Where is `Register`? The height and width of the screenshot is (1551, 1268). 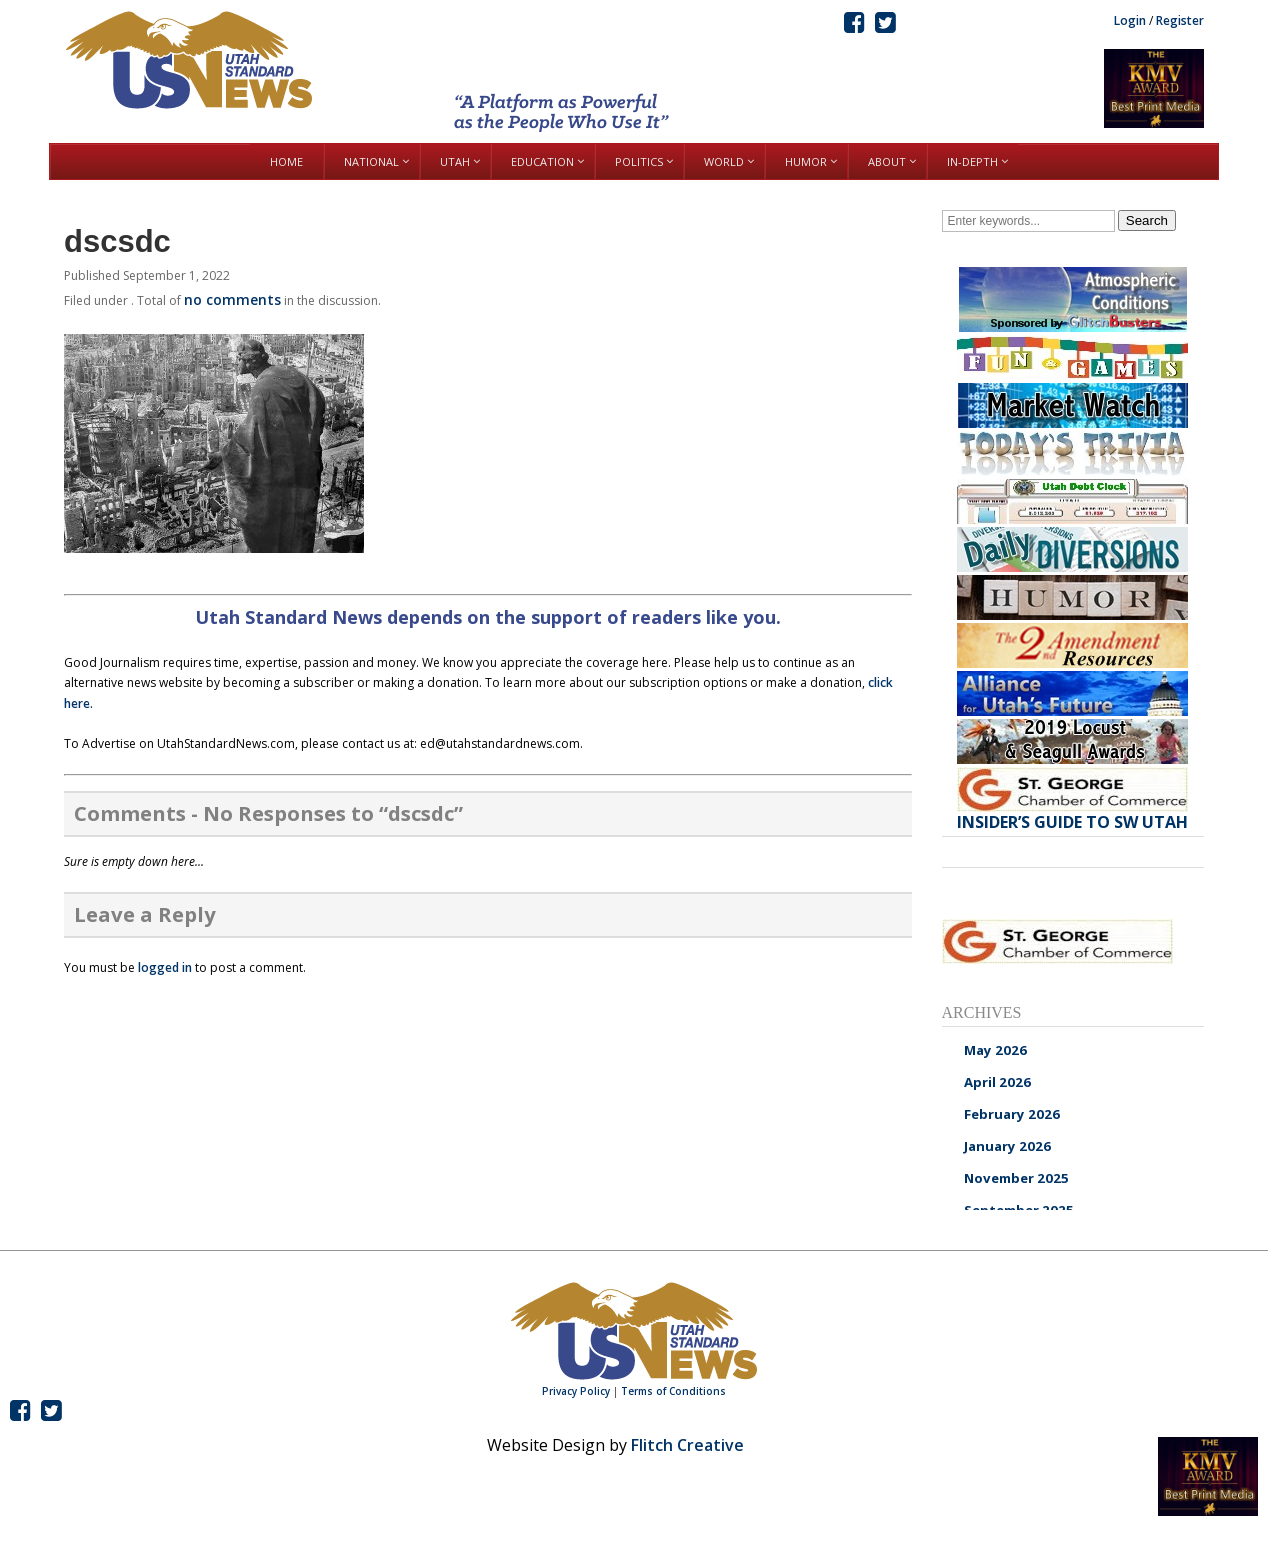
Register is located at coordinates (1180, 20).